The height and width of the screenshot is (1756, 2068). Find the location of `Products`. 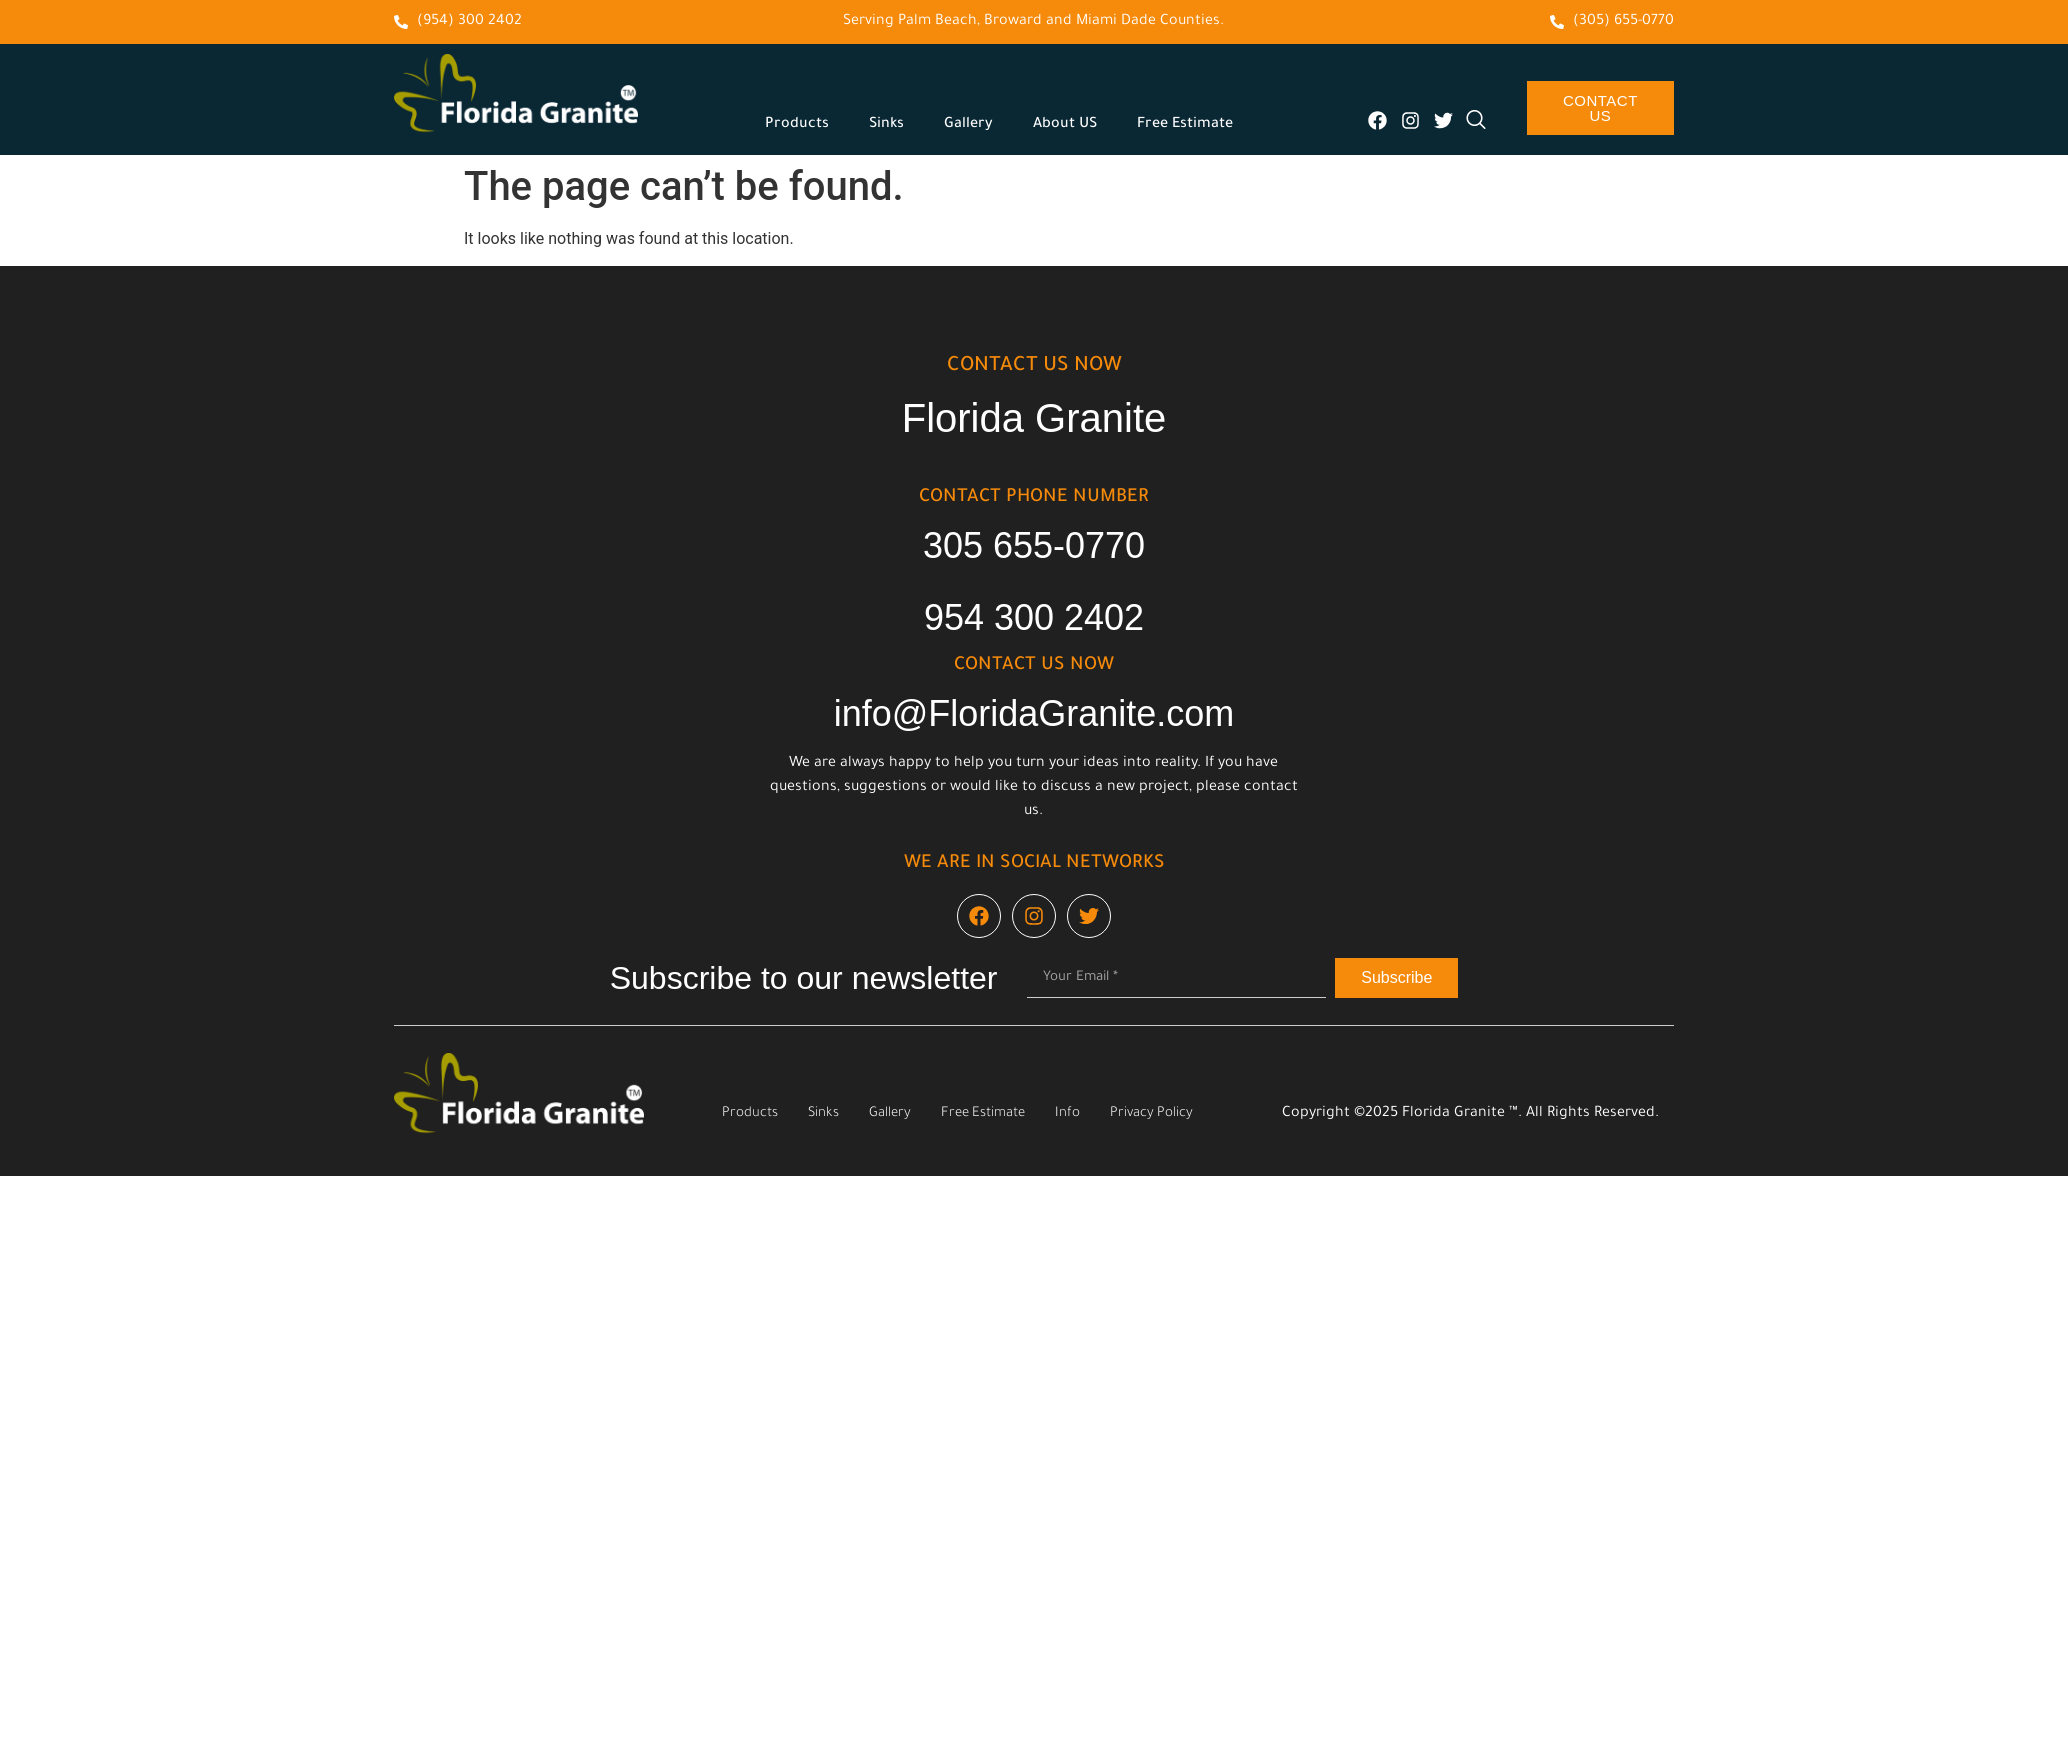

Products is located at coordinates (797, 125).